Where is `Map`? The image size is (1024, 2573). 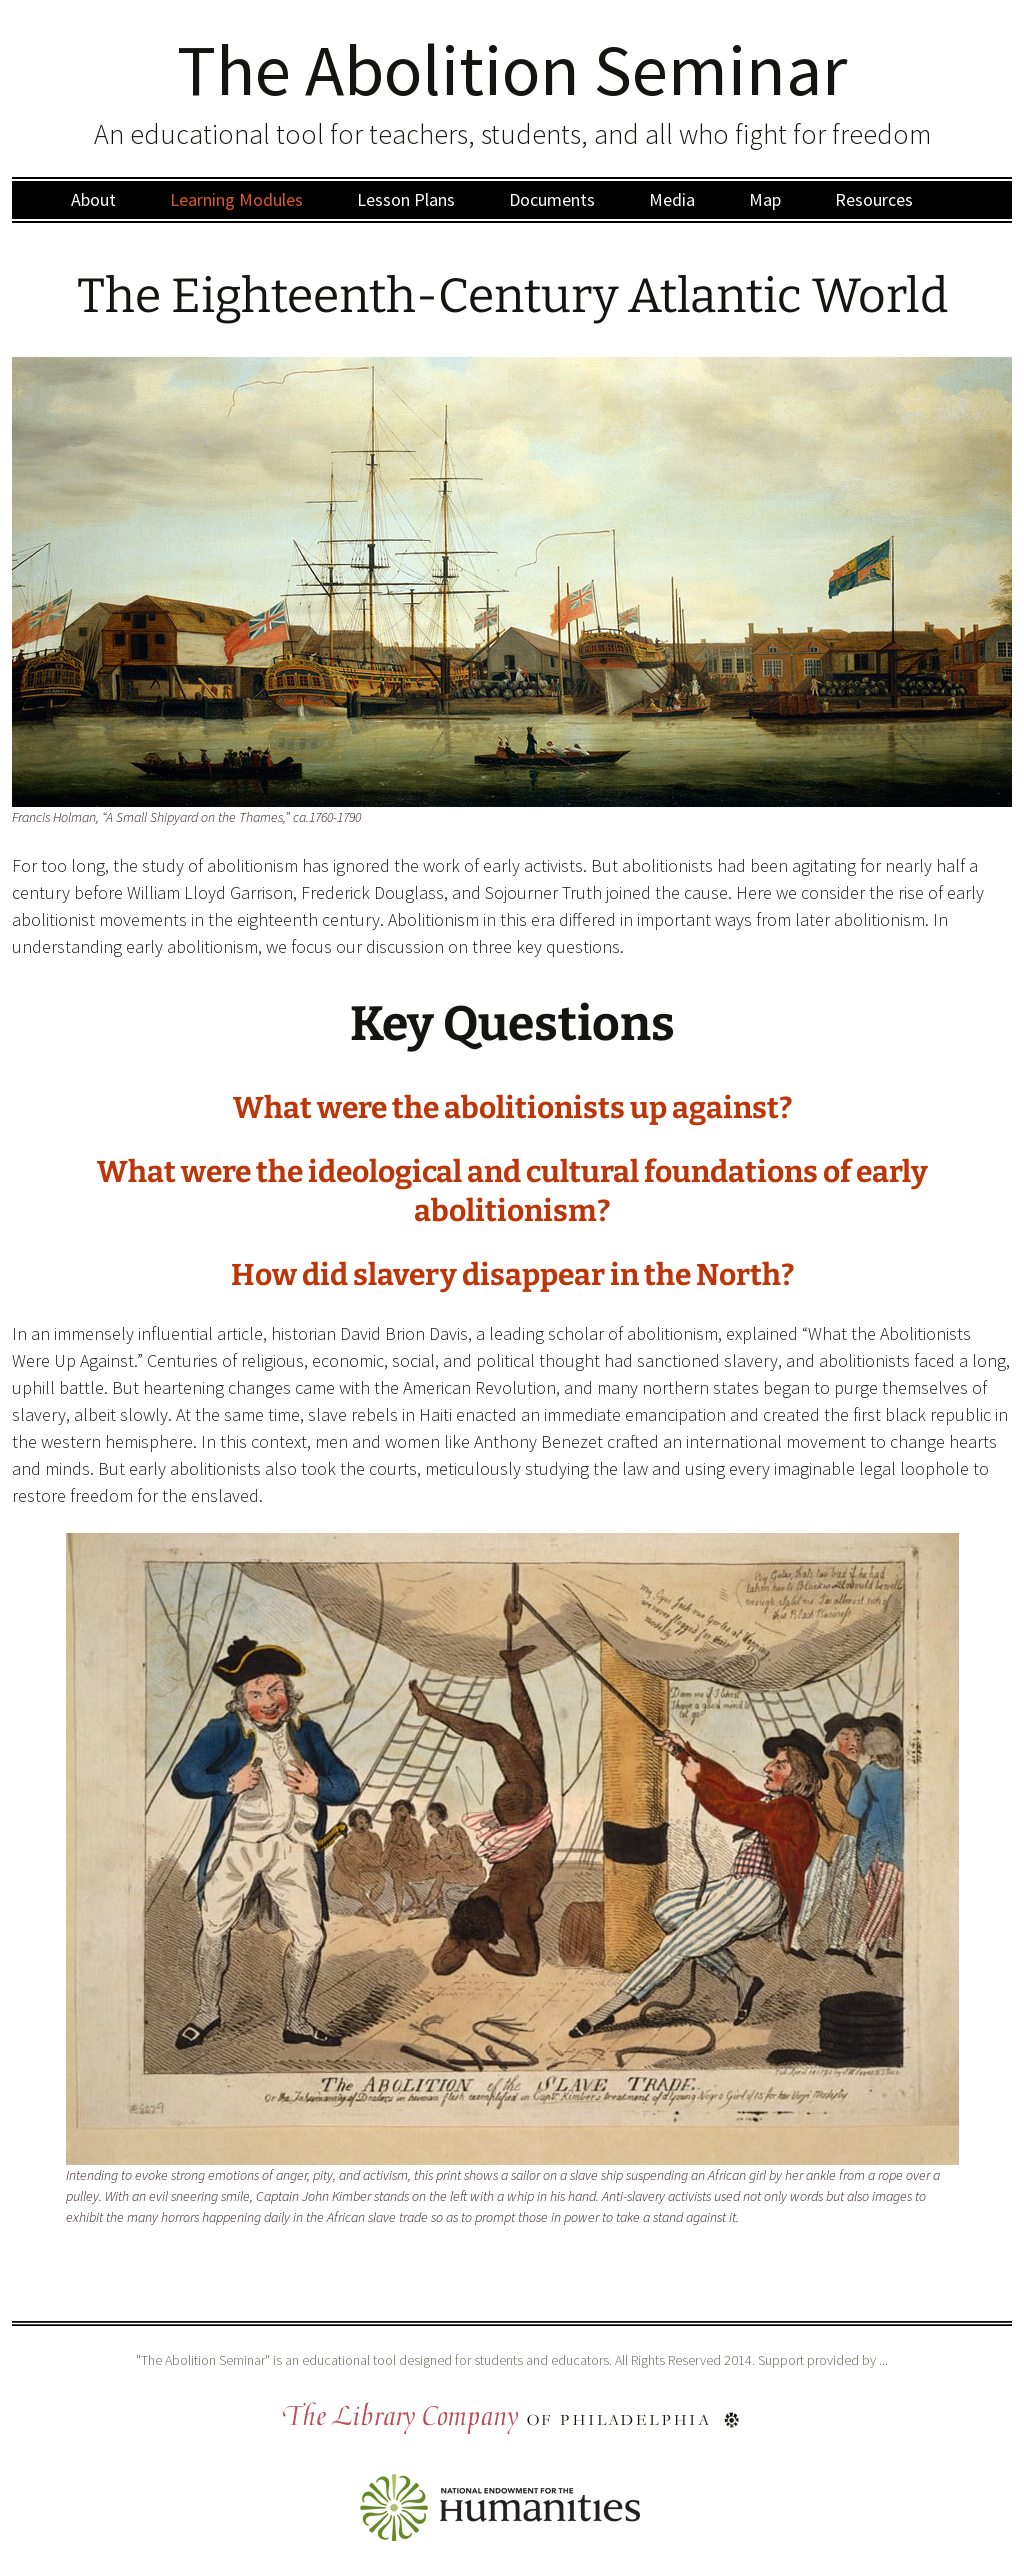 Map is located at coordinates (765, 199).